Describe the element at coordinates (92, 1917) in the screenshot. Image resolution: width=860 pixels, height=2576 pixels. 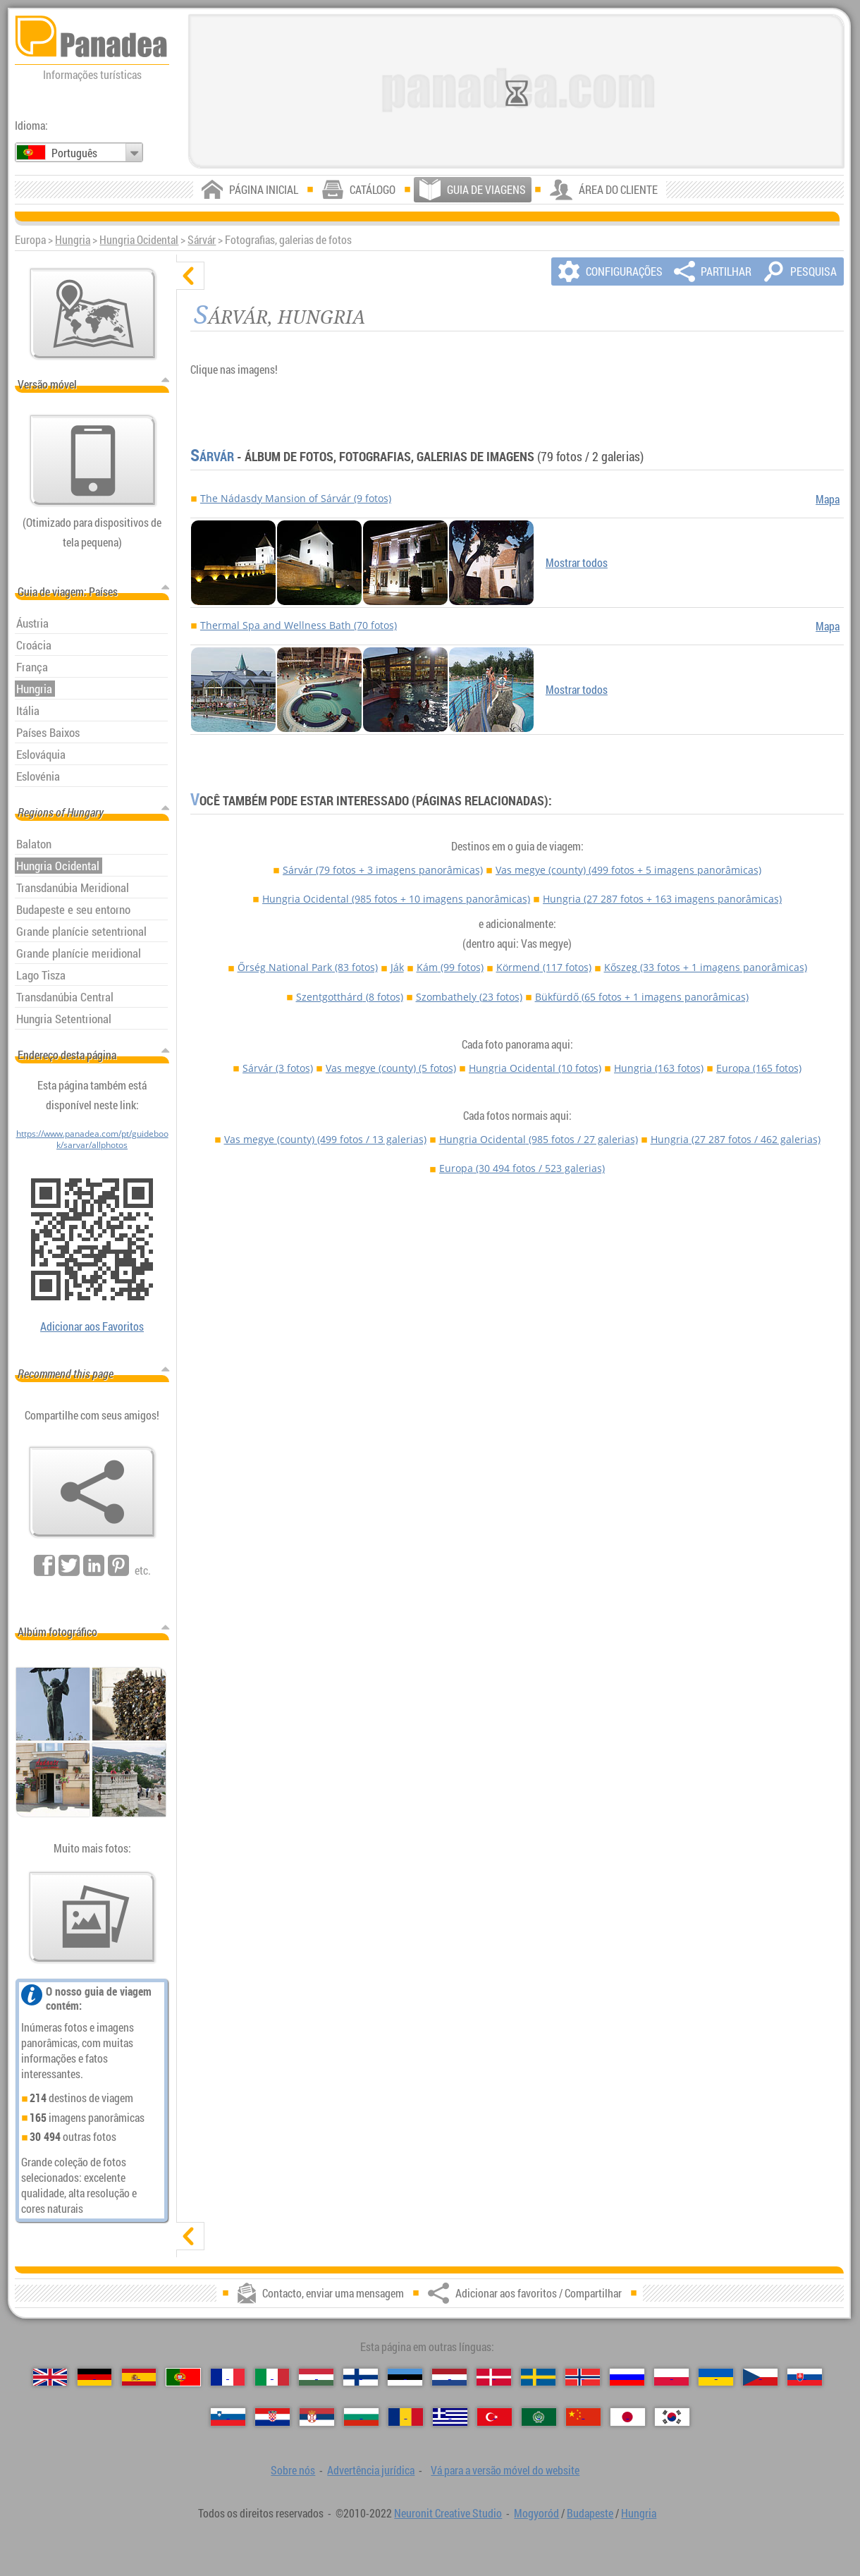
I see `[Antecipação de nossas fotos]` at that location.